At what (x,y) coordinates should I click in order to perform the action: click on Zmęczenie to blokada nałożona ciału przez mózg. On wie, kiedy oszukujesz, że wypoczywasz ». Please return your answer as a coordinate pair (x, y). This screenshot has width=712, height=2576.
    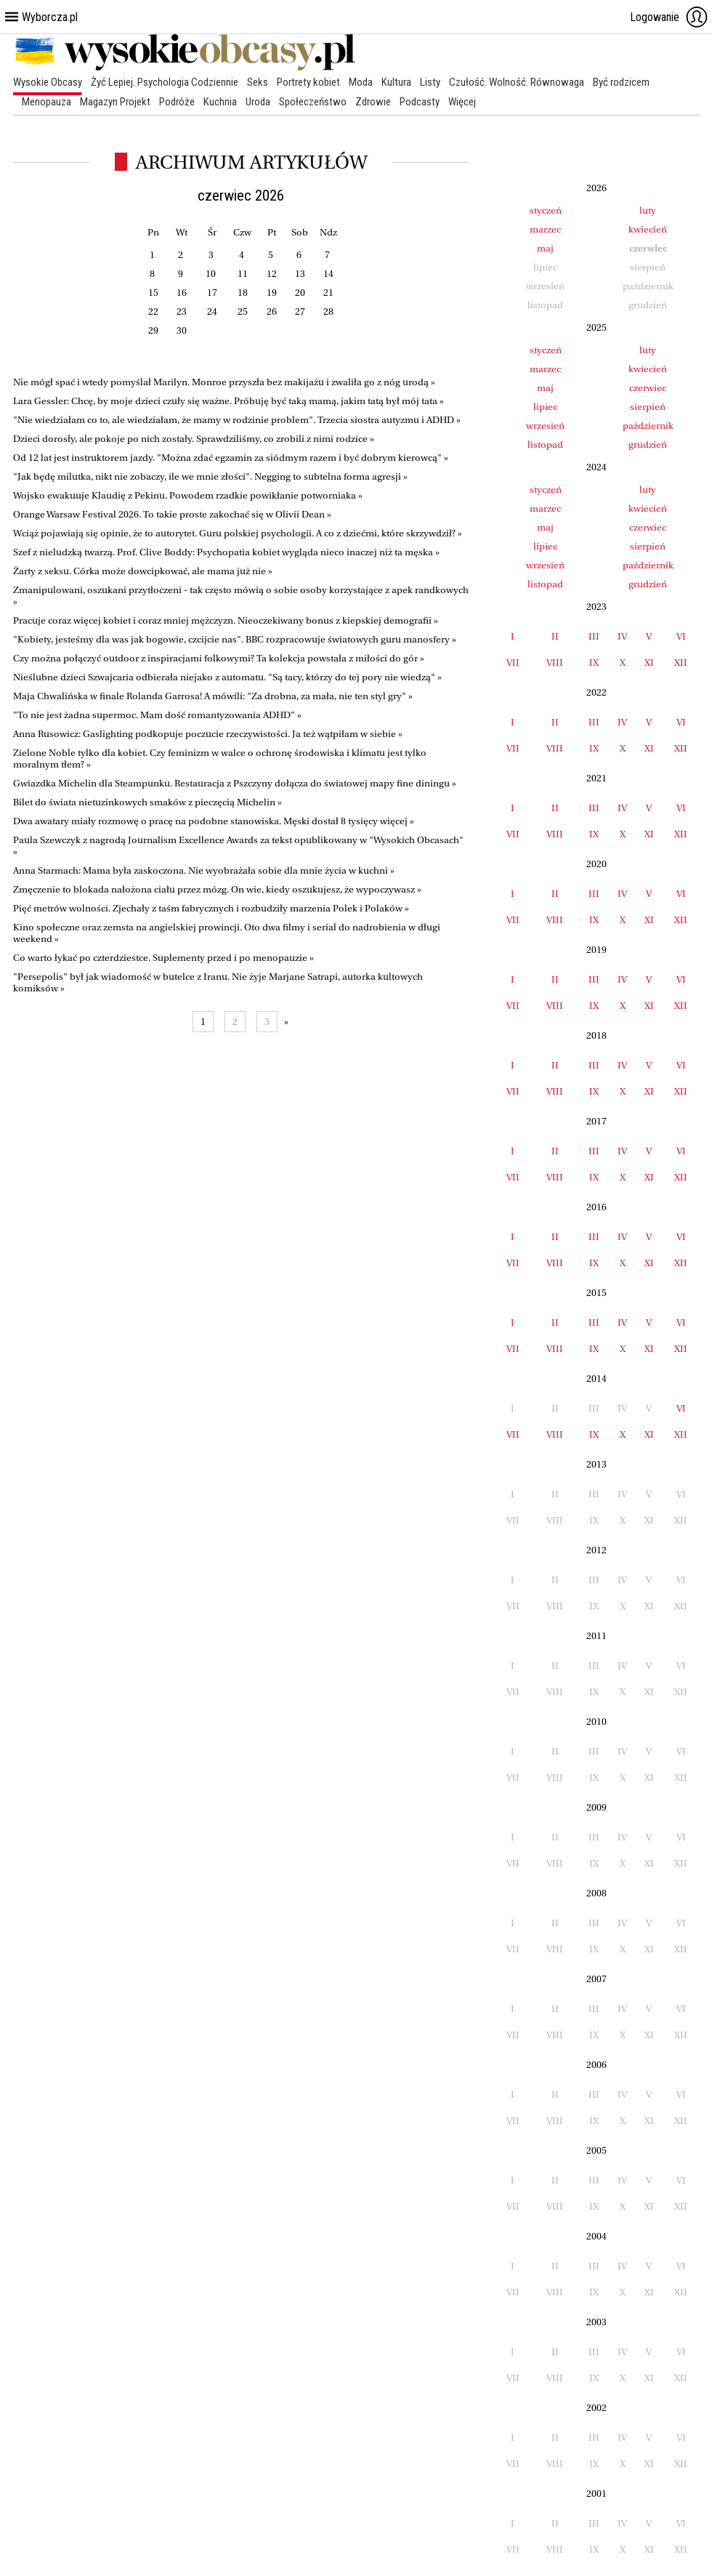
    Looking at the image, I should click on (217, 889).